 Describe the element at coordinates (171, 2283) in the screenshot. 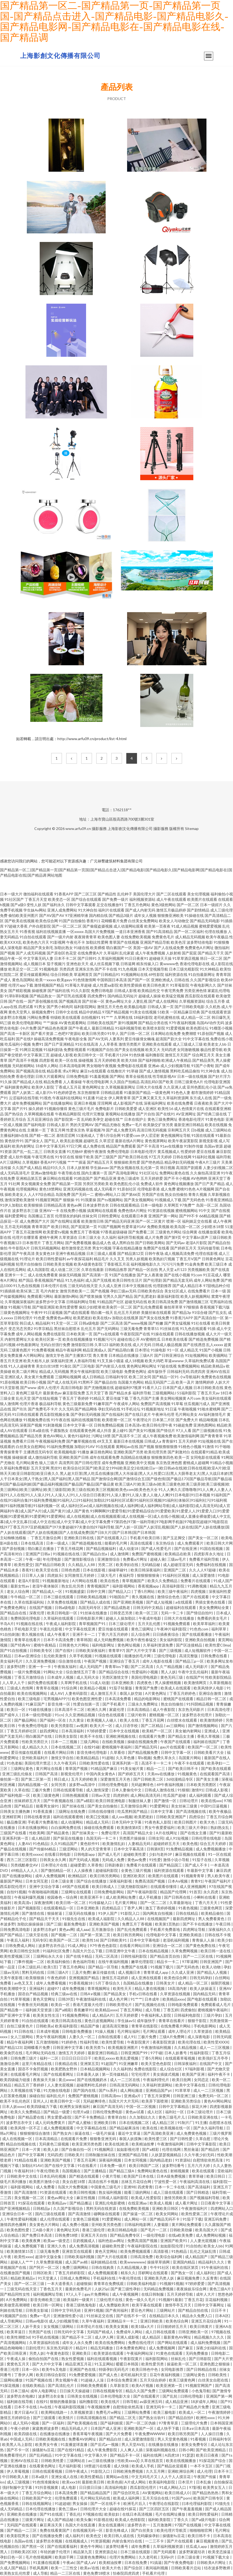

I see `91视频91视频` at that location.